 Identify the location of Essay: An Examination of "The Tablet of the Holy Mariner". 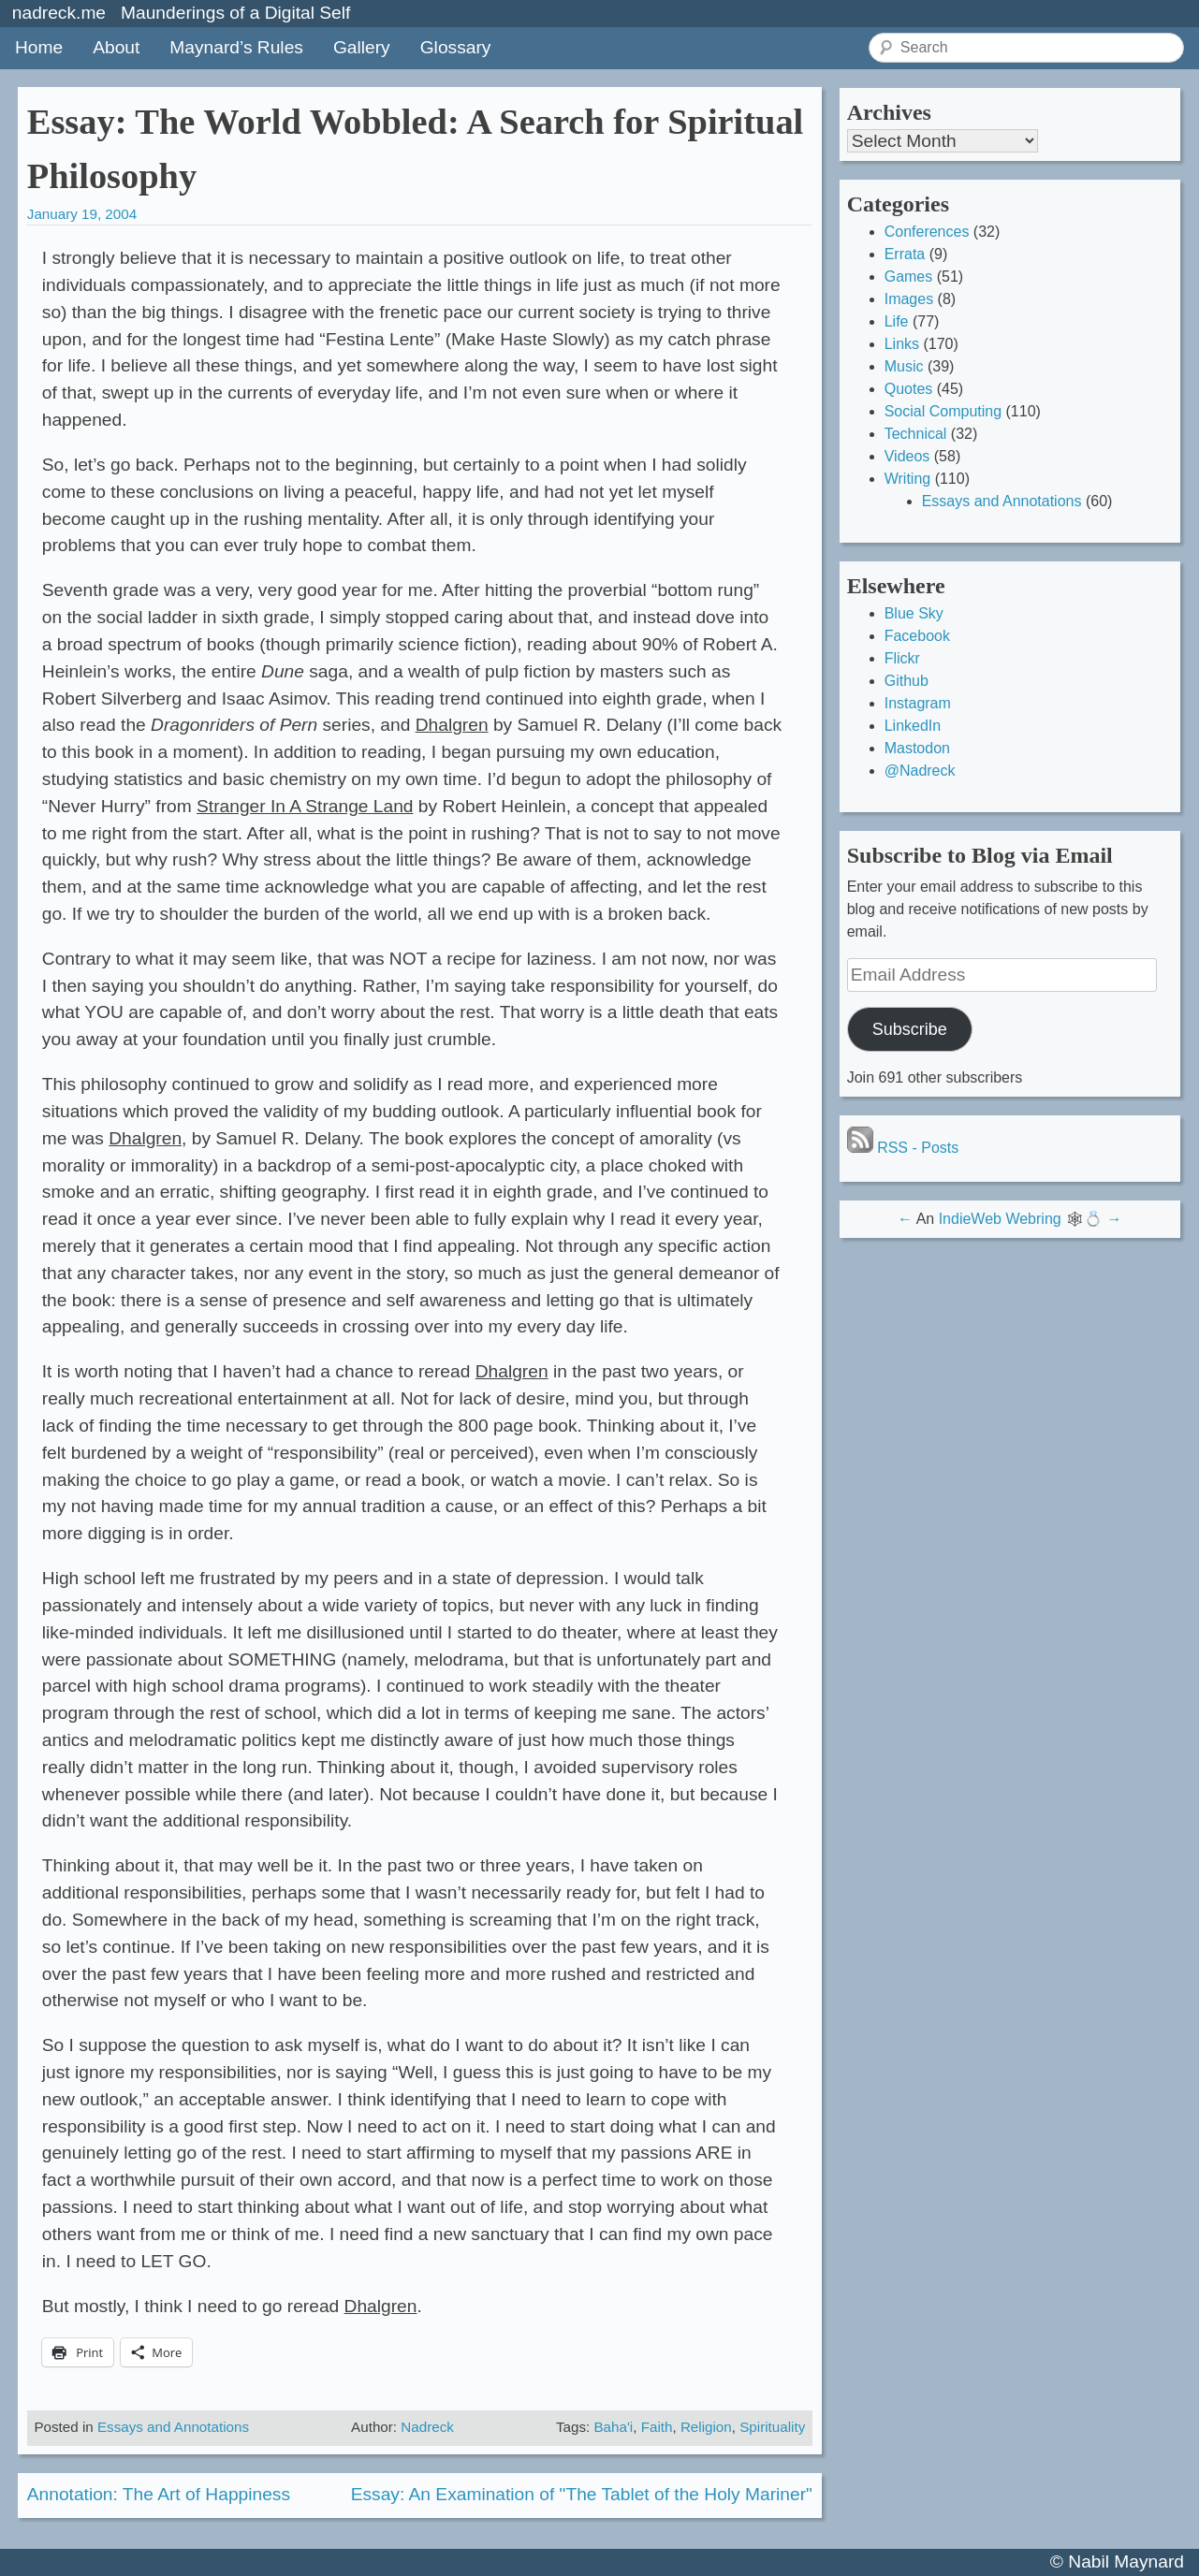
(581, 2494).